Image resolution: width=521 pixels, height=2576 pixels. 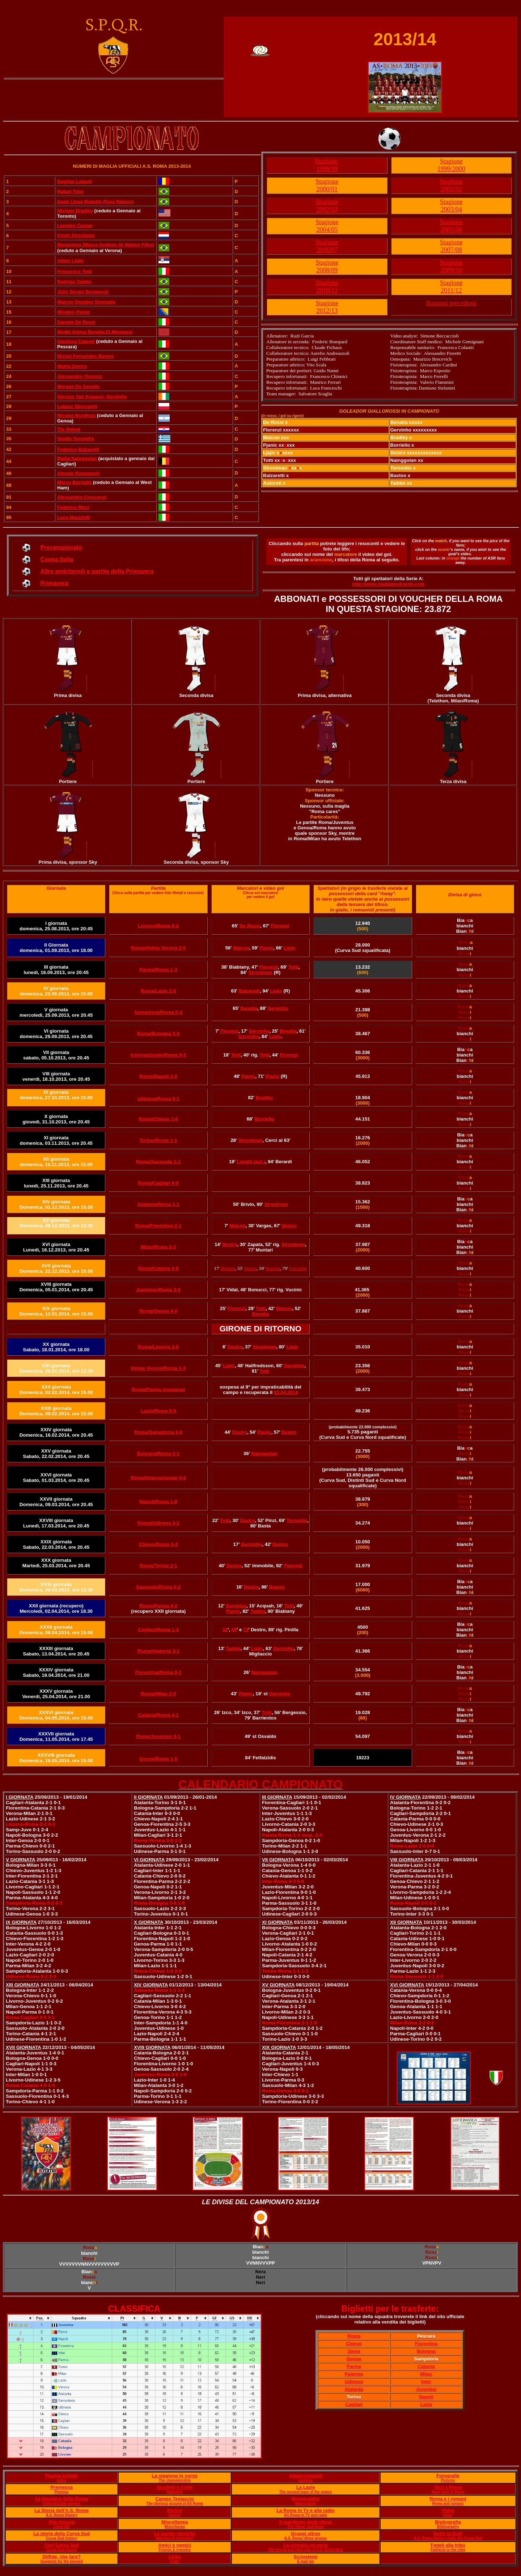 What do you see at coordinates (451, 189) in the screenshot?
I see `2001/02` at bounding box center [451, 189].